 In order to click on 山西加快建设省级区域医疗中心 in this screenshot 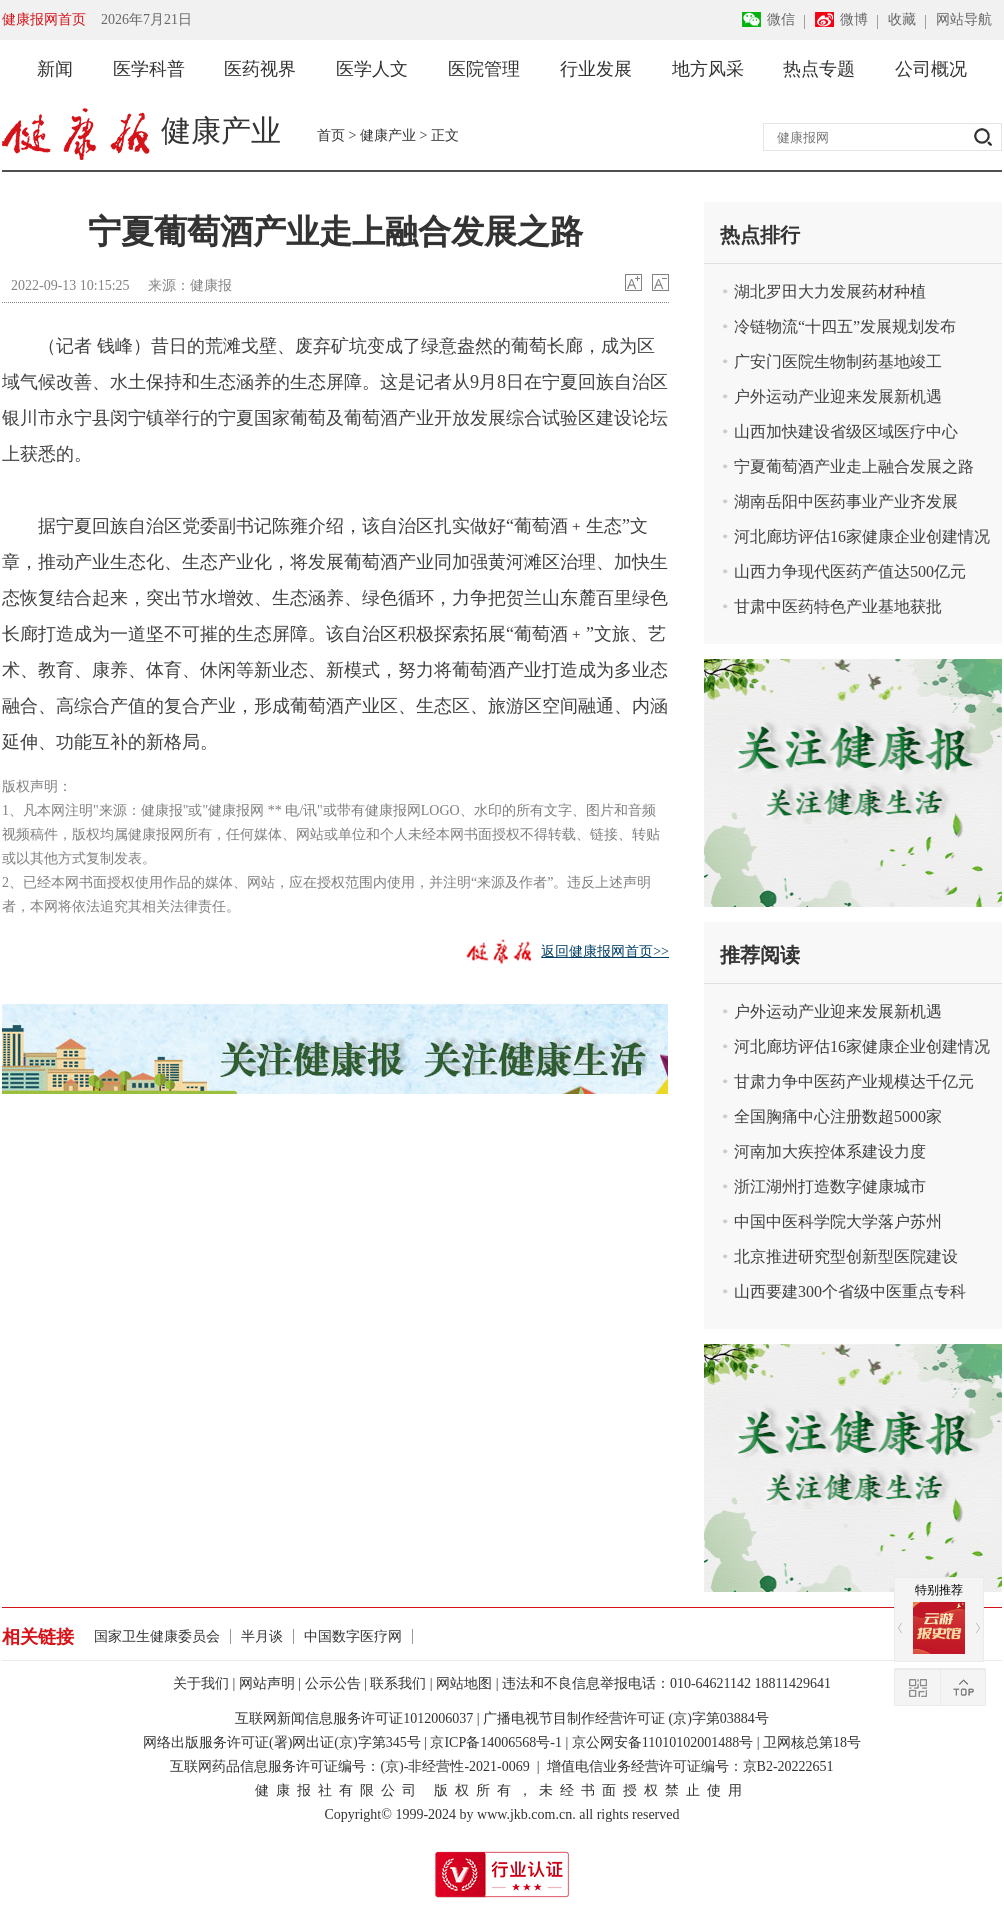, I will do `click(846, 431)`.